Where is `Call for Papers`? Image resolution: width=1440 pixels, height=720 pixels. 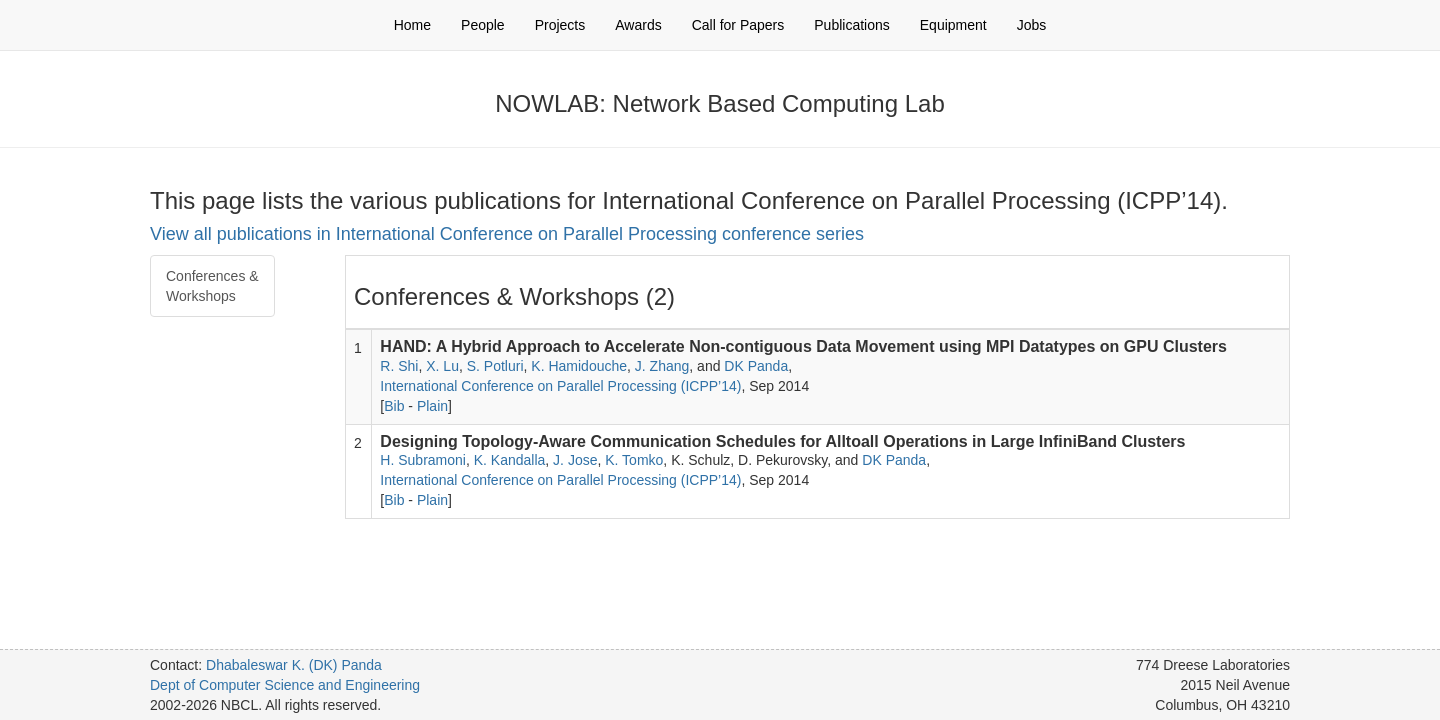
Call for Papers is located at coordinates (738, 25).